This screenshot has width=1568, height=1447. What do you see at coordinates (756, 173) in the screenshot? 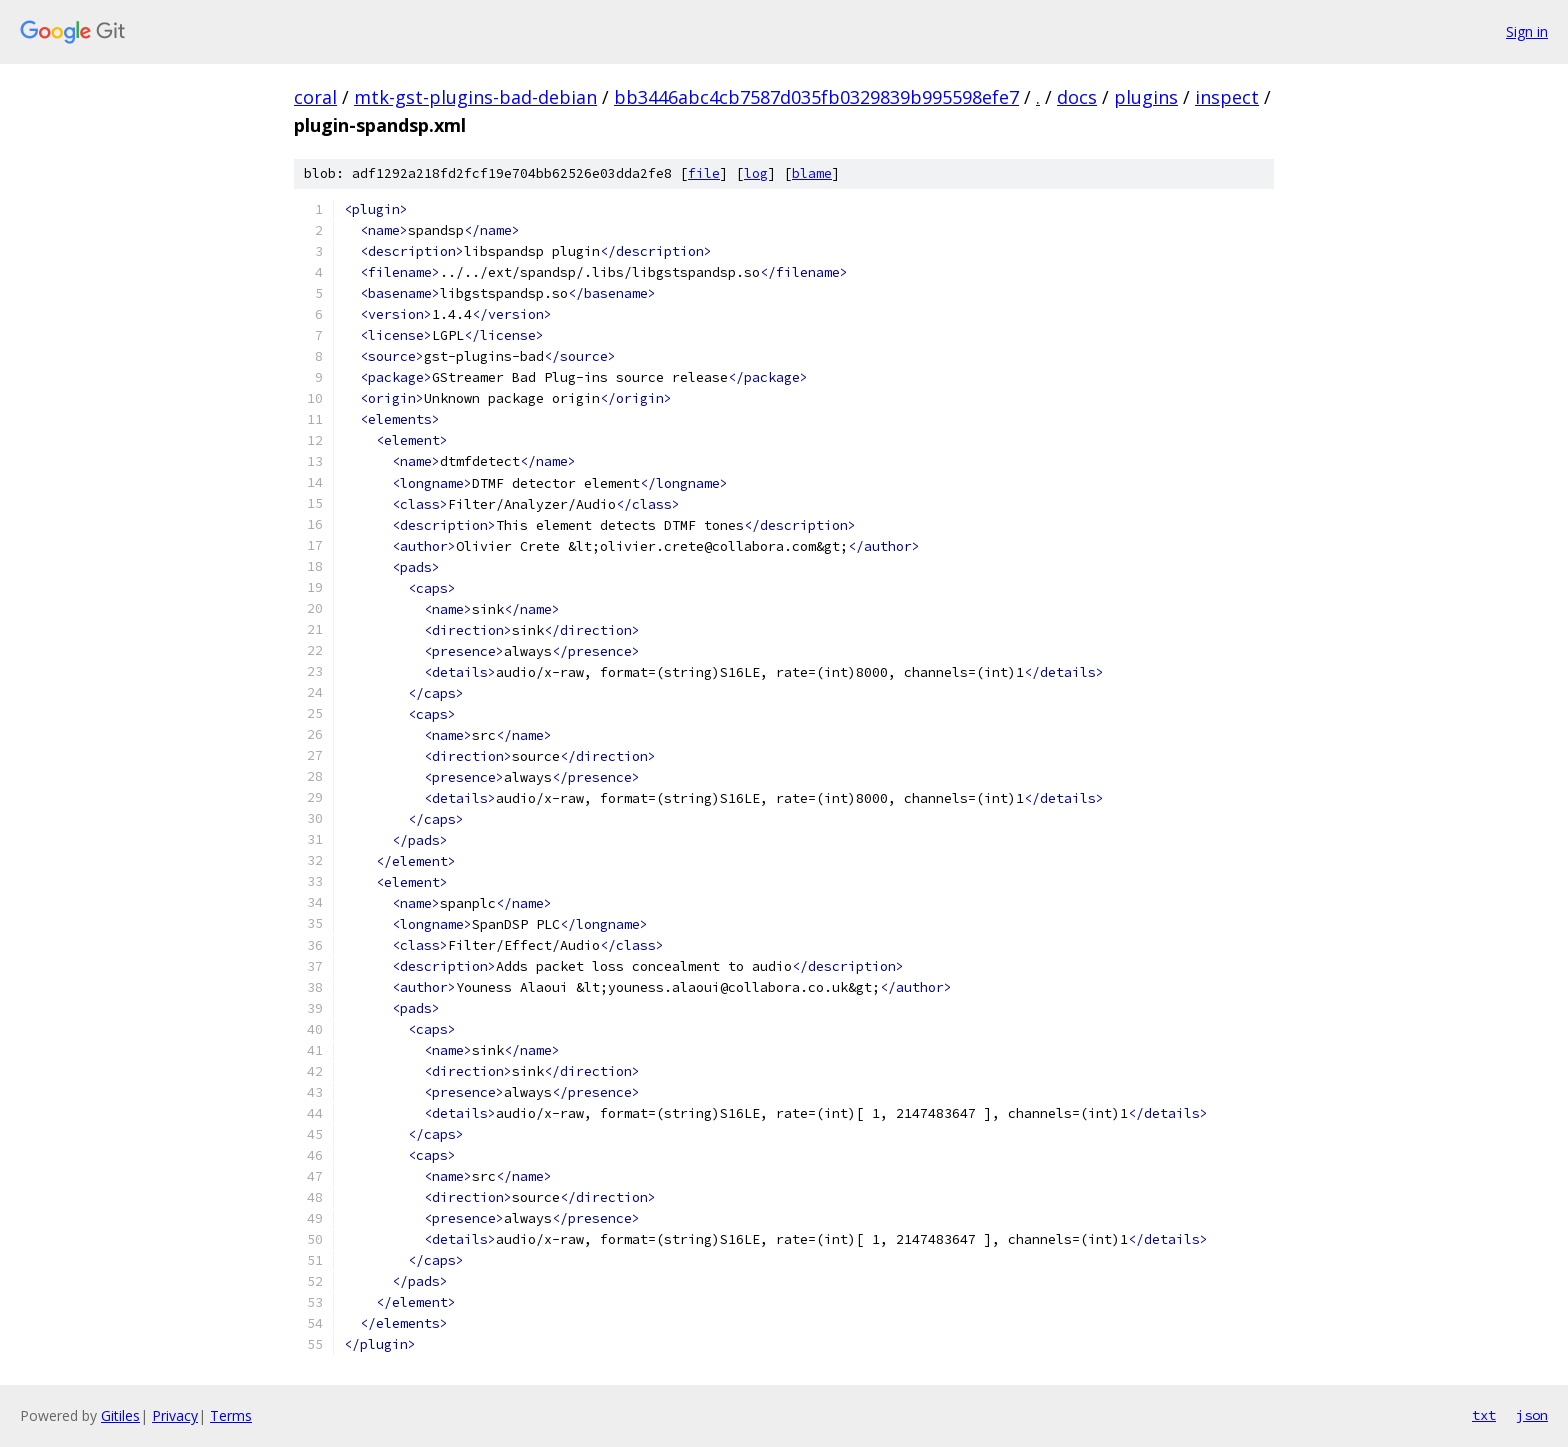
I see `log` at bounding box center [756, 173].